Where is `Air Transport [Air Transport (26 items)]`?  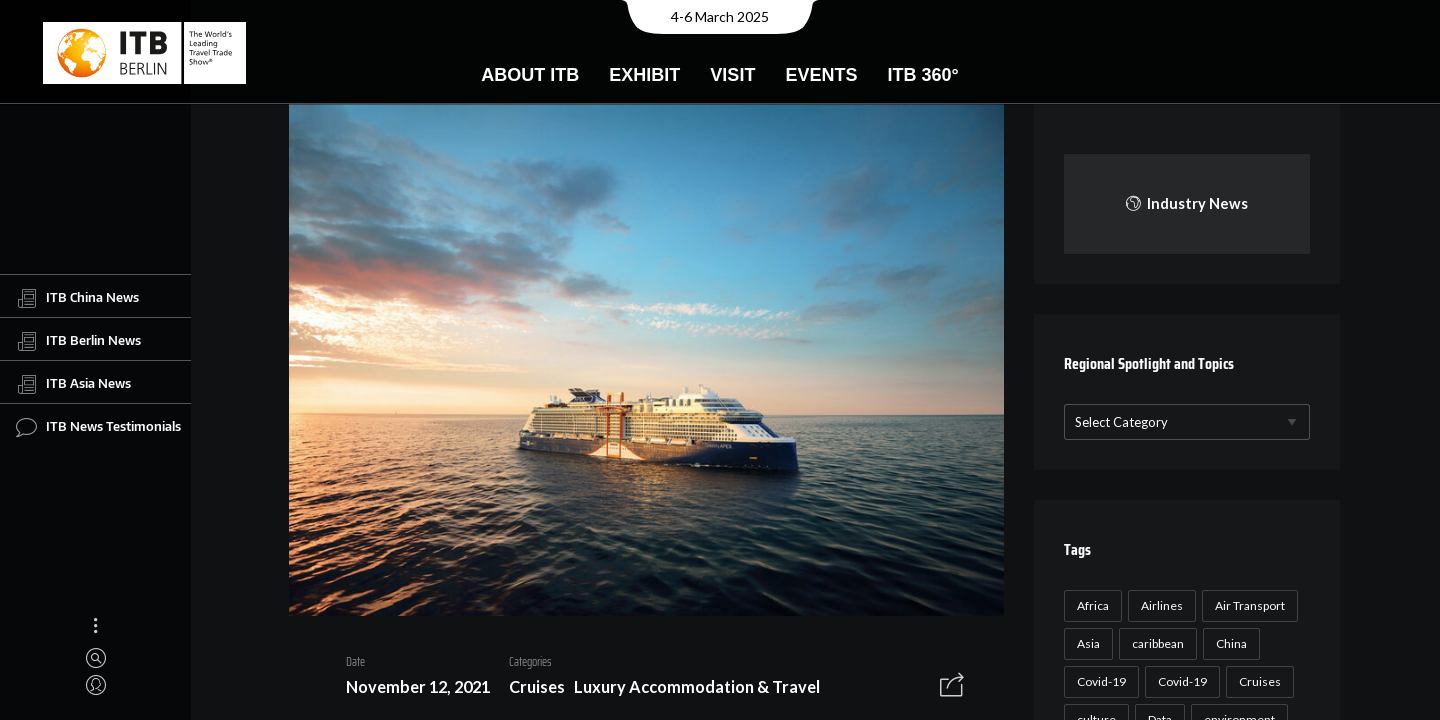 Air Transport [Air Transport (26 items)] is located at coordinates (1247, 605).